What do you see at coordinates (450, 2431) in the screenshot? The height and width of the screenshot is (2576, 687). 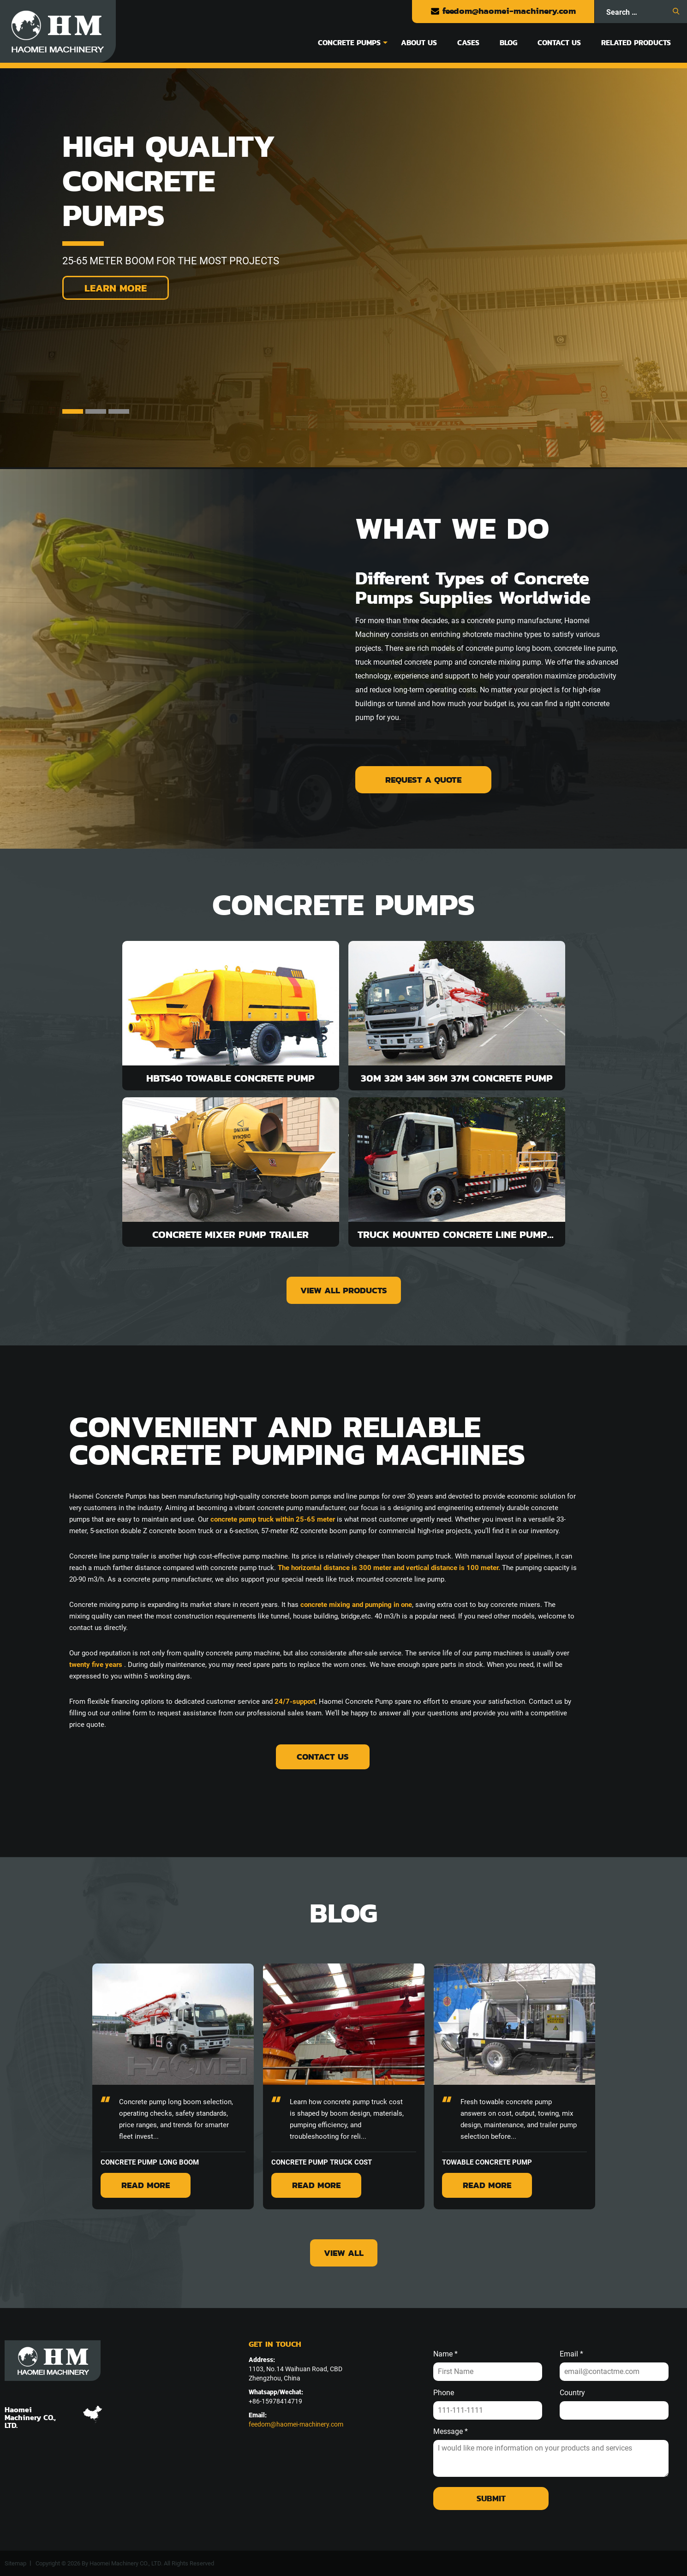 I see `Message *` at bounding box center [450, 2431].